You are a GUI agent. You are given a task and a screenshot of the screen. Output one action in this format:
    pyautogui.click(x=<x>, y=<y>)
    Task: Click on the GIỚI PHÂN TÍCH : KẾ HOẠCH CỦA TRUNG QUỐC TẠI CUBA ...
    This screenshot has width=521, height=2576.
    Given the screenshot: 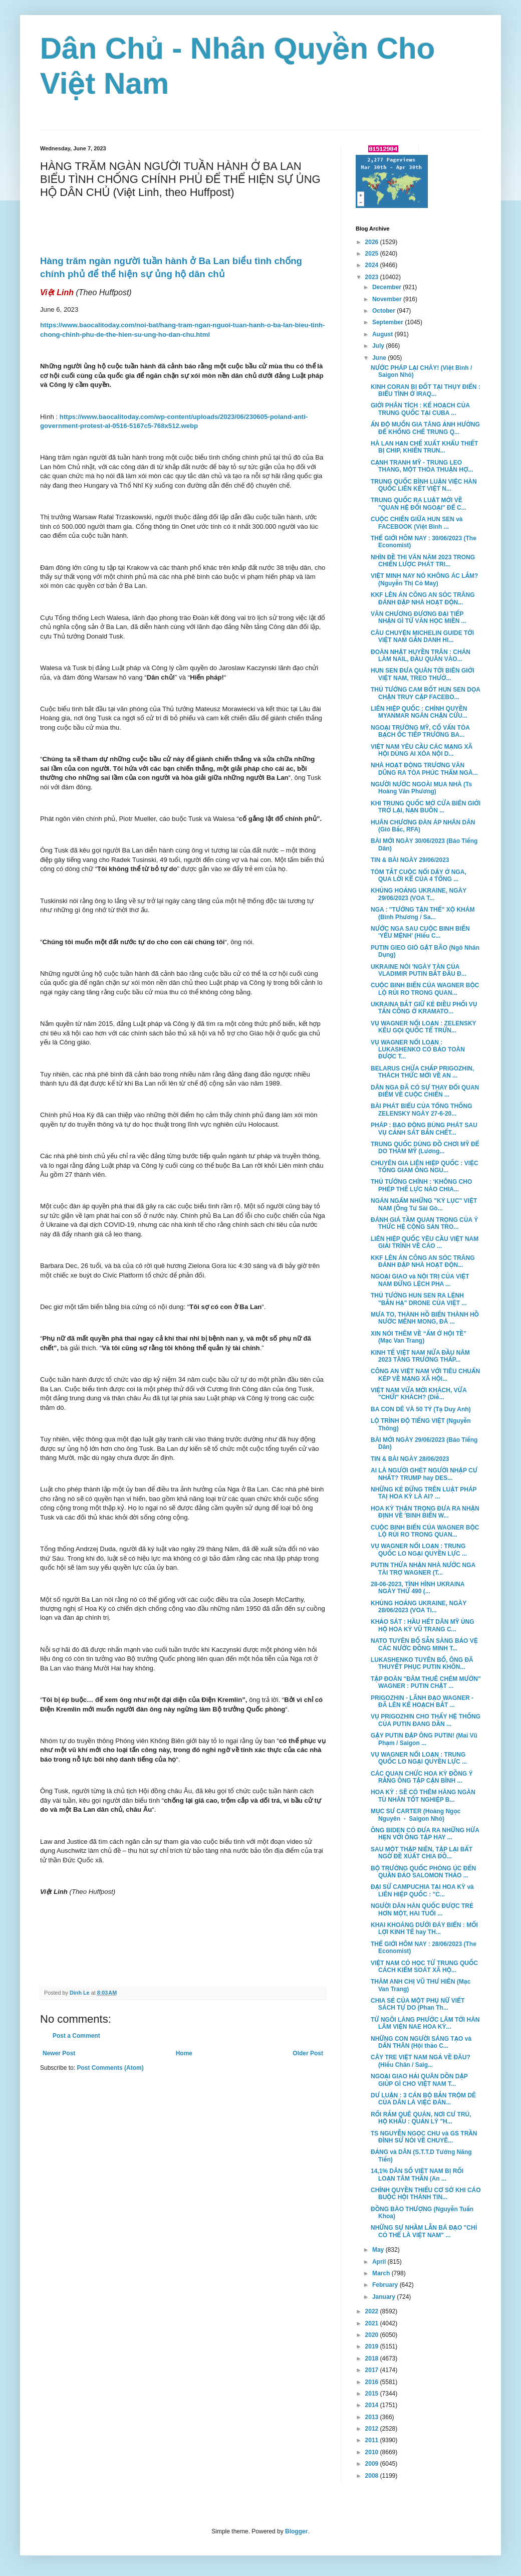 What is the action you would take?
    pyautogui.click(x=420, y=409)
    